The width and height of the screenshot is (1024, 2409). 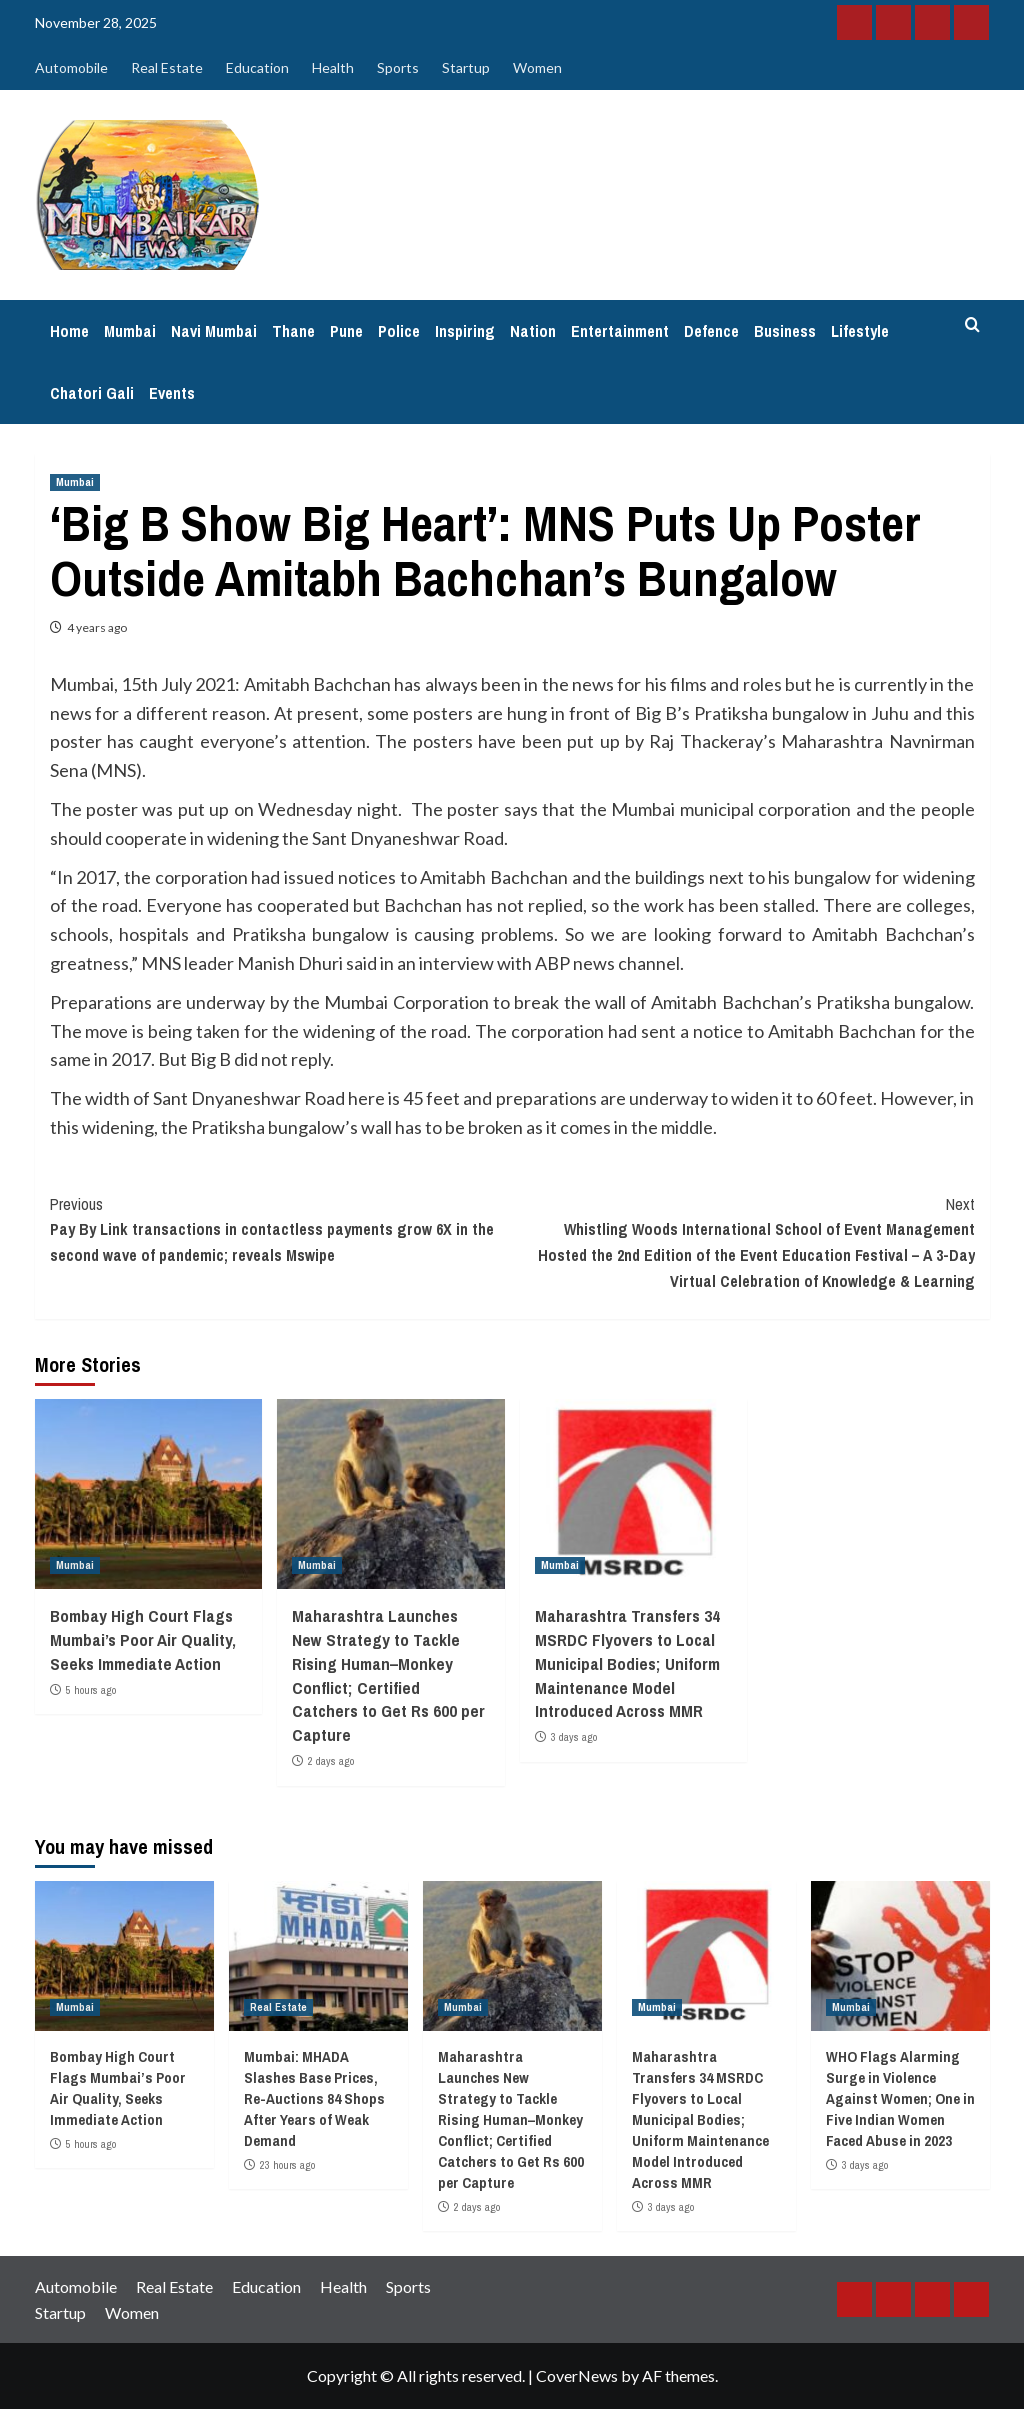 I want to click on Police, so click(x=399, y=331).